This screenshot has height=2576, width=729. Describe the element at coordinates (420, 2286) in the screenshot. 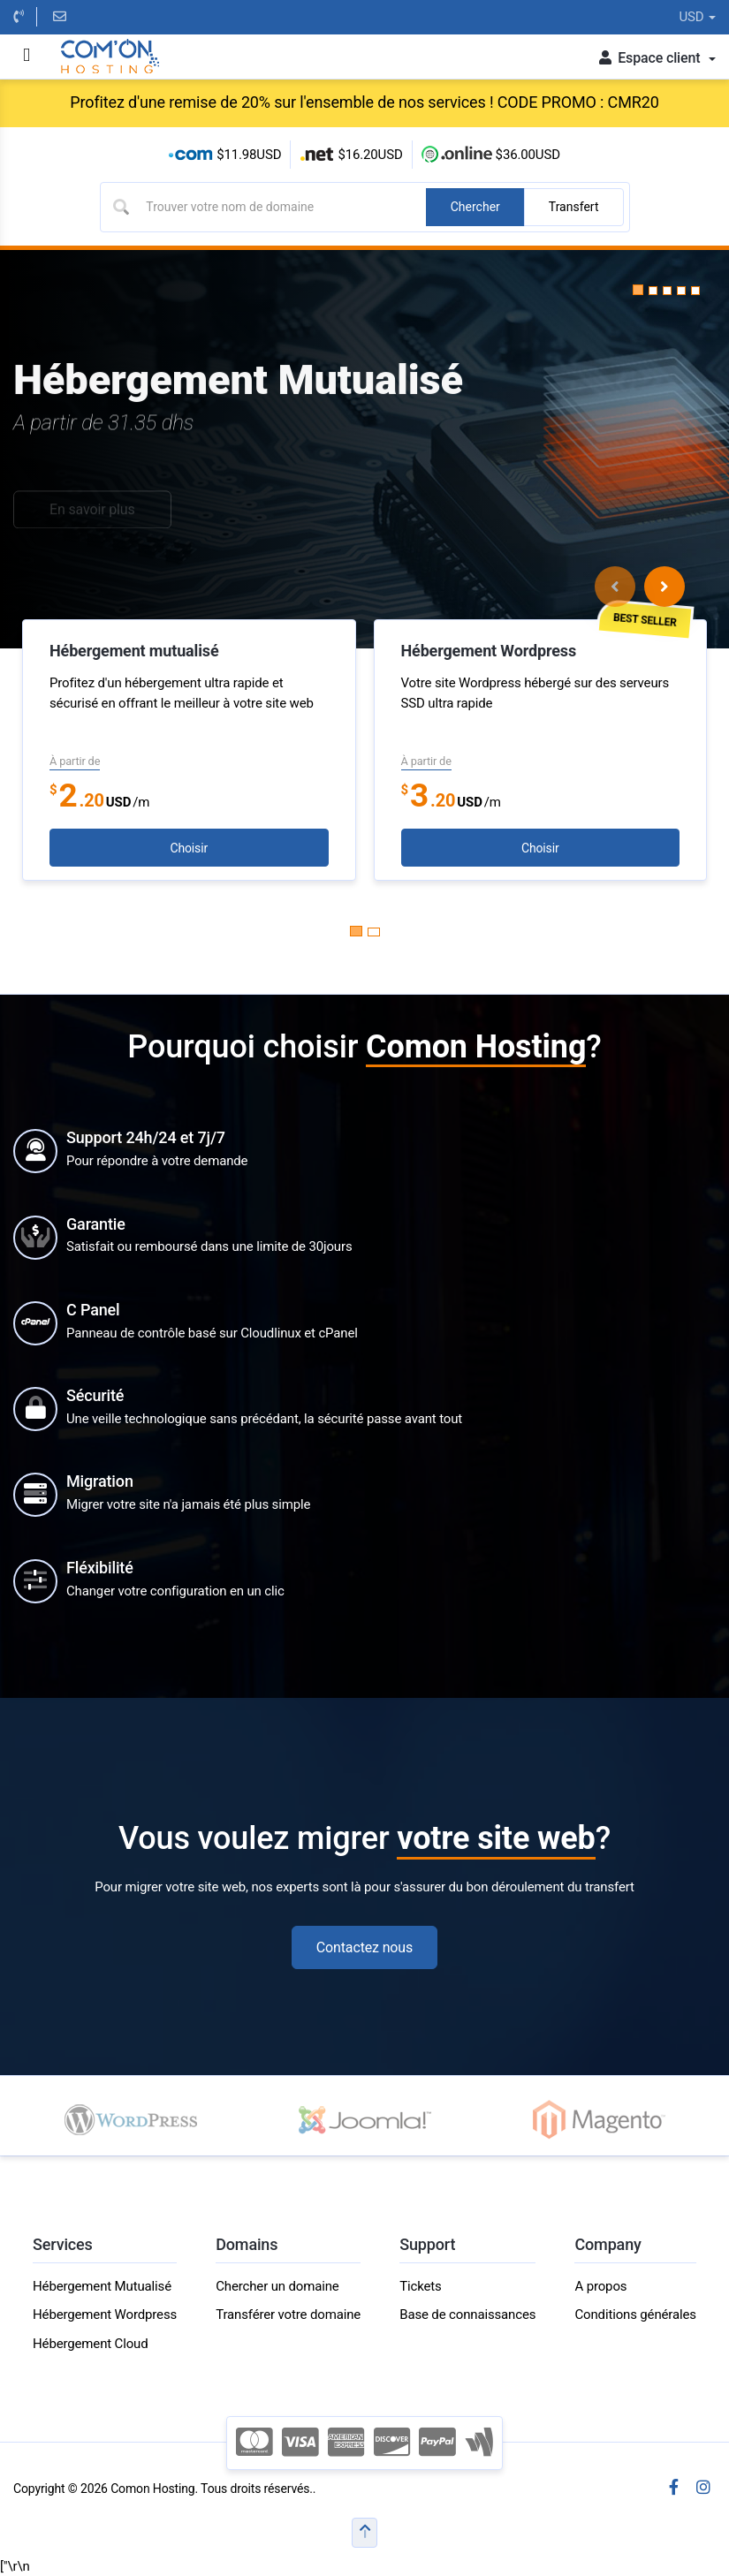

I see `Tickets` at that location.